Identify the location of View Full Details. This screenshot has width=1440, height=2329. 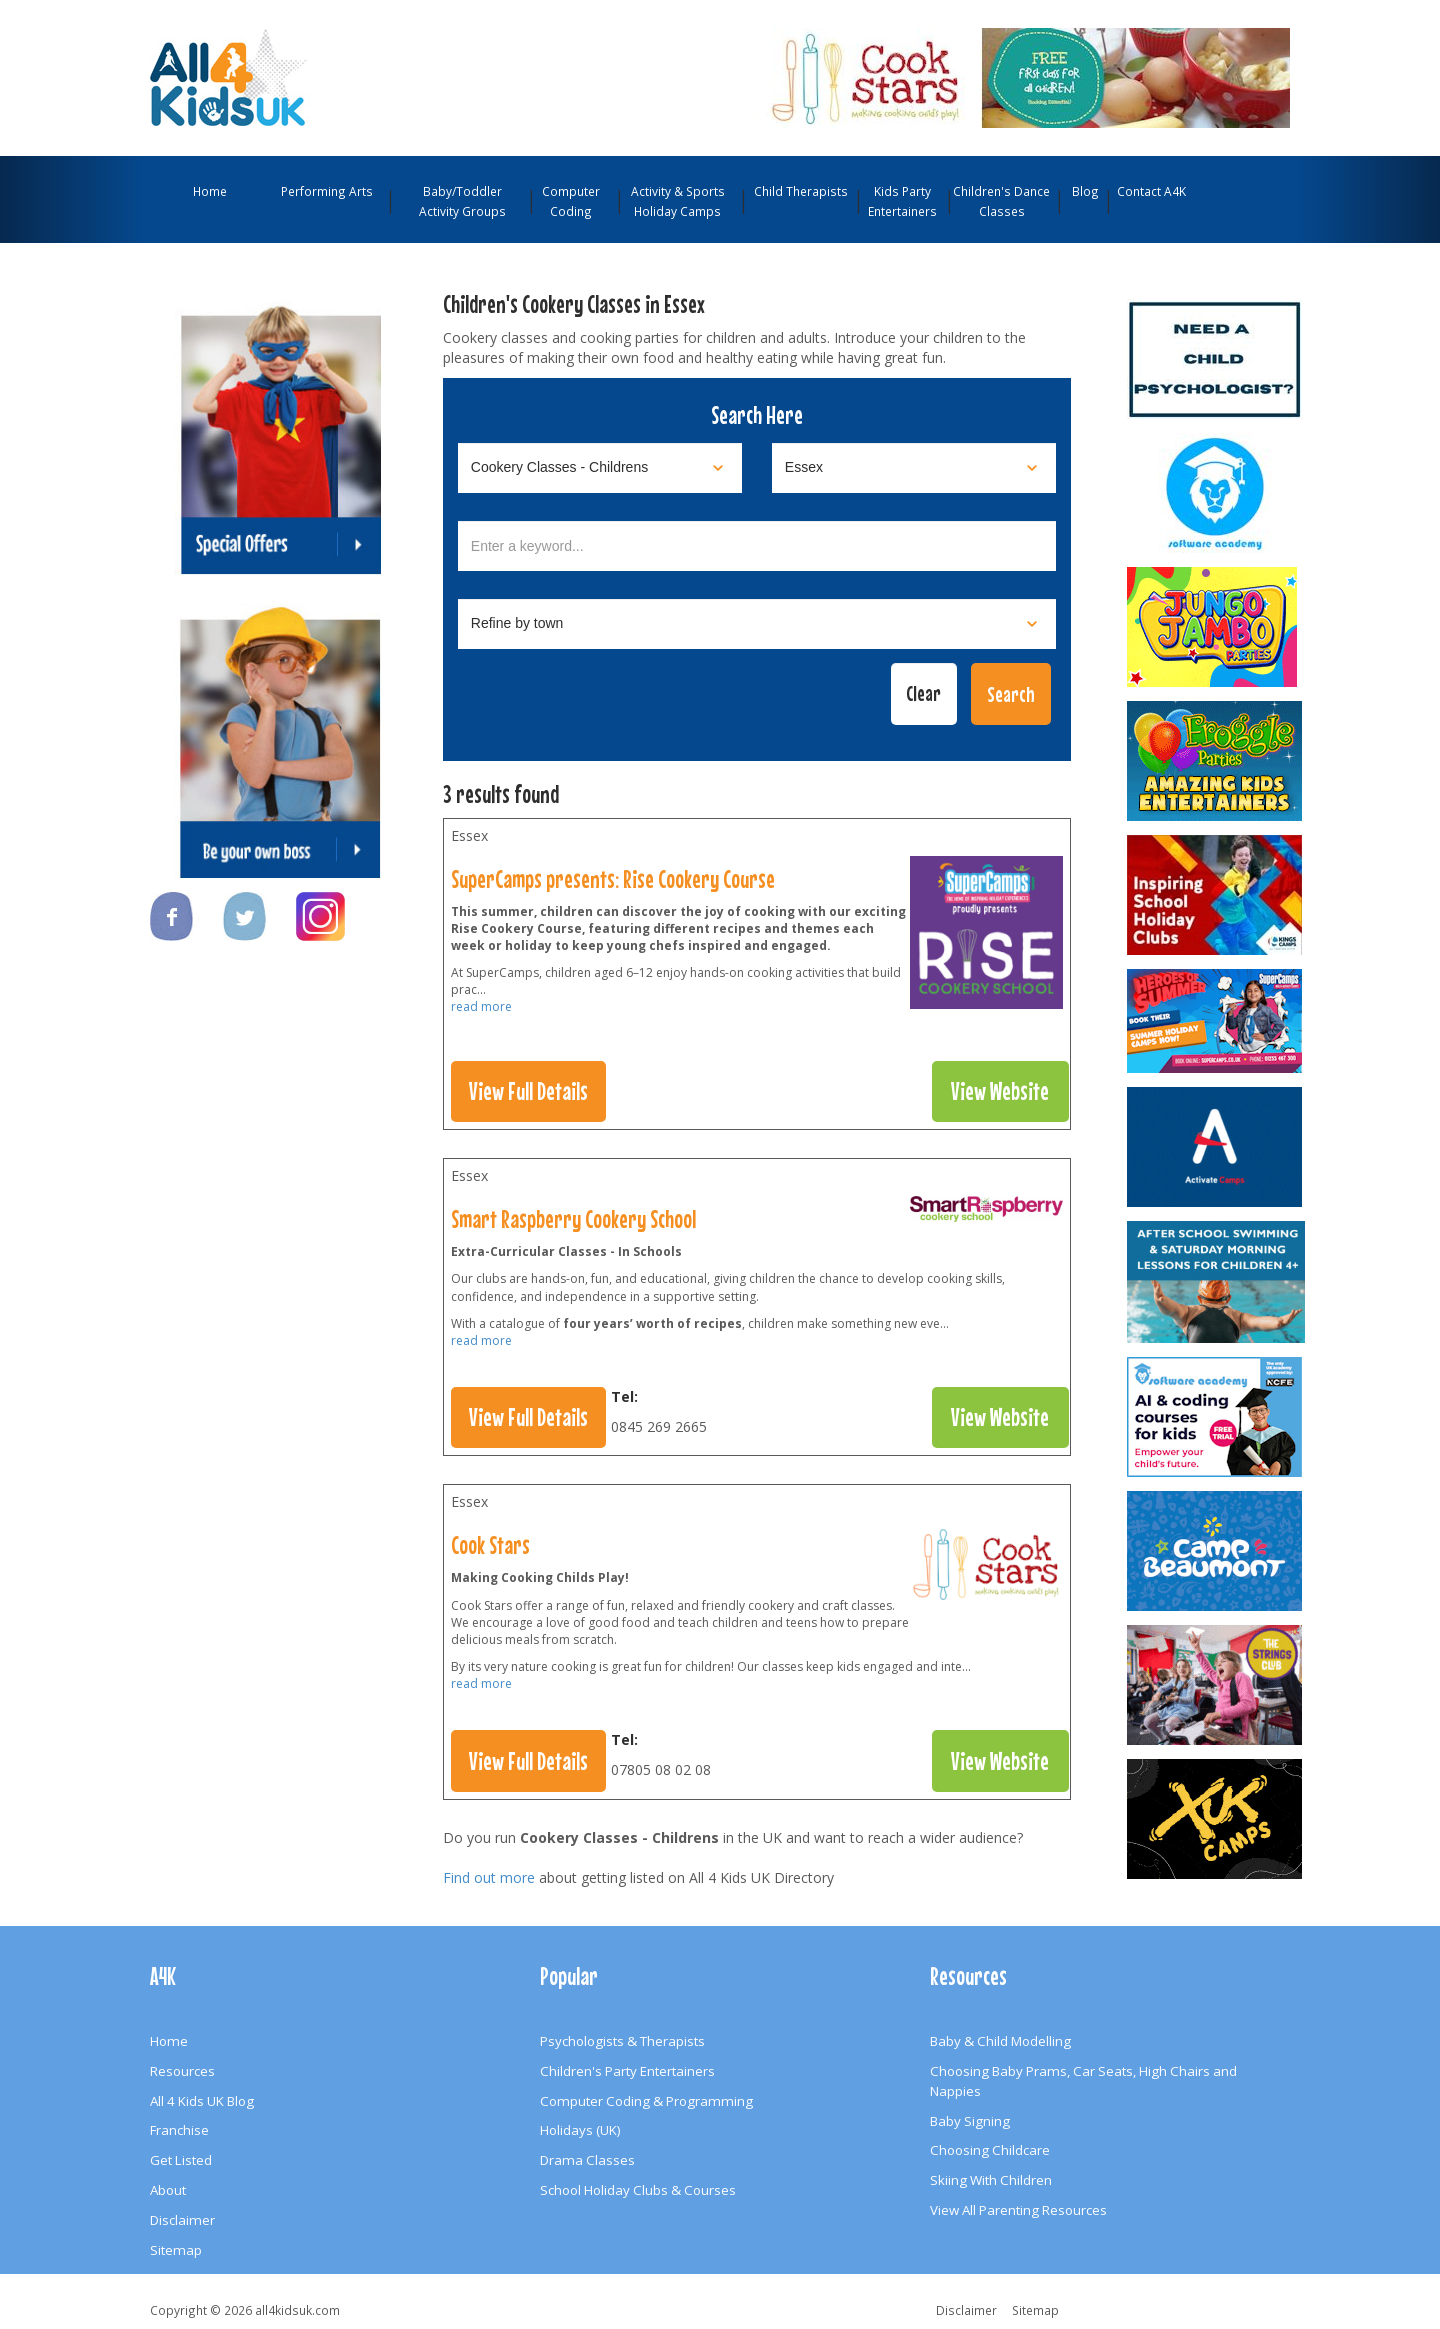
(528, 1091).